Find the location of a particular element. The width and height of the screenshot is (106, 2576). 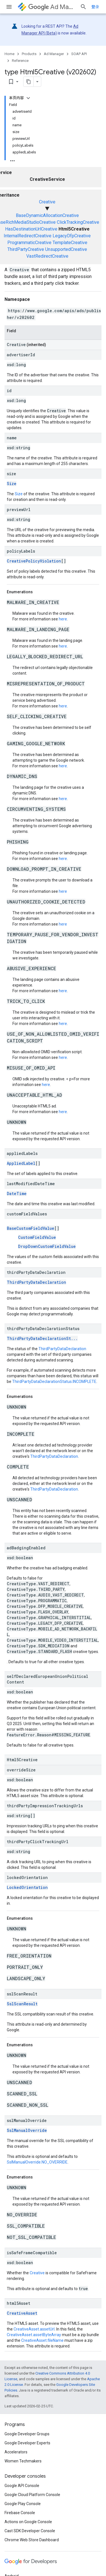

Google Play Console is located at coordinates (23, 2503).